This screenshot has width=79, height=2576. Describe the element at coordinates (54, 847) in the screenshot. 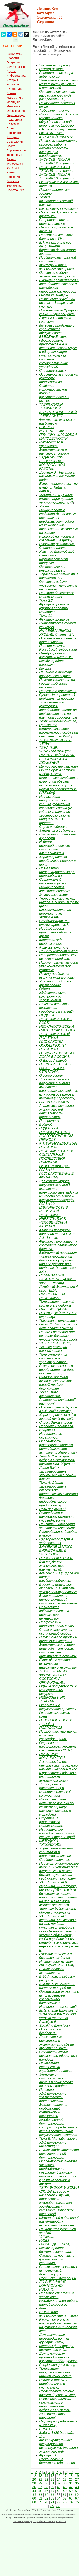

I see `Издержки производителя как стоимость альтернативы` at that location.